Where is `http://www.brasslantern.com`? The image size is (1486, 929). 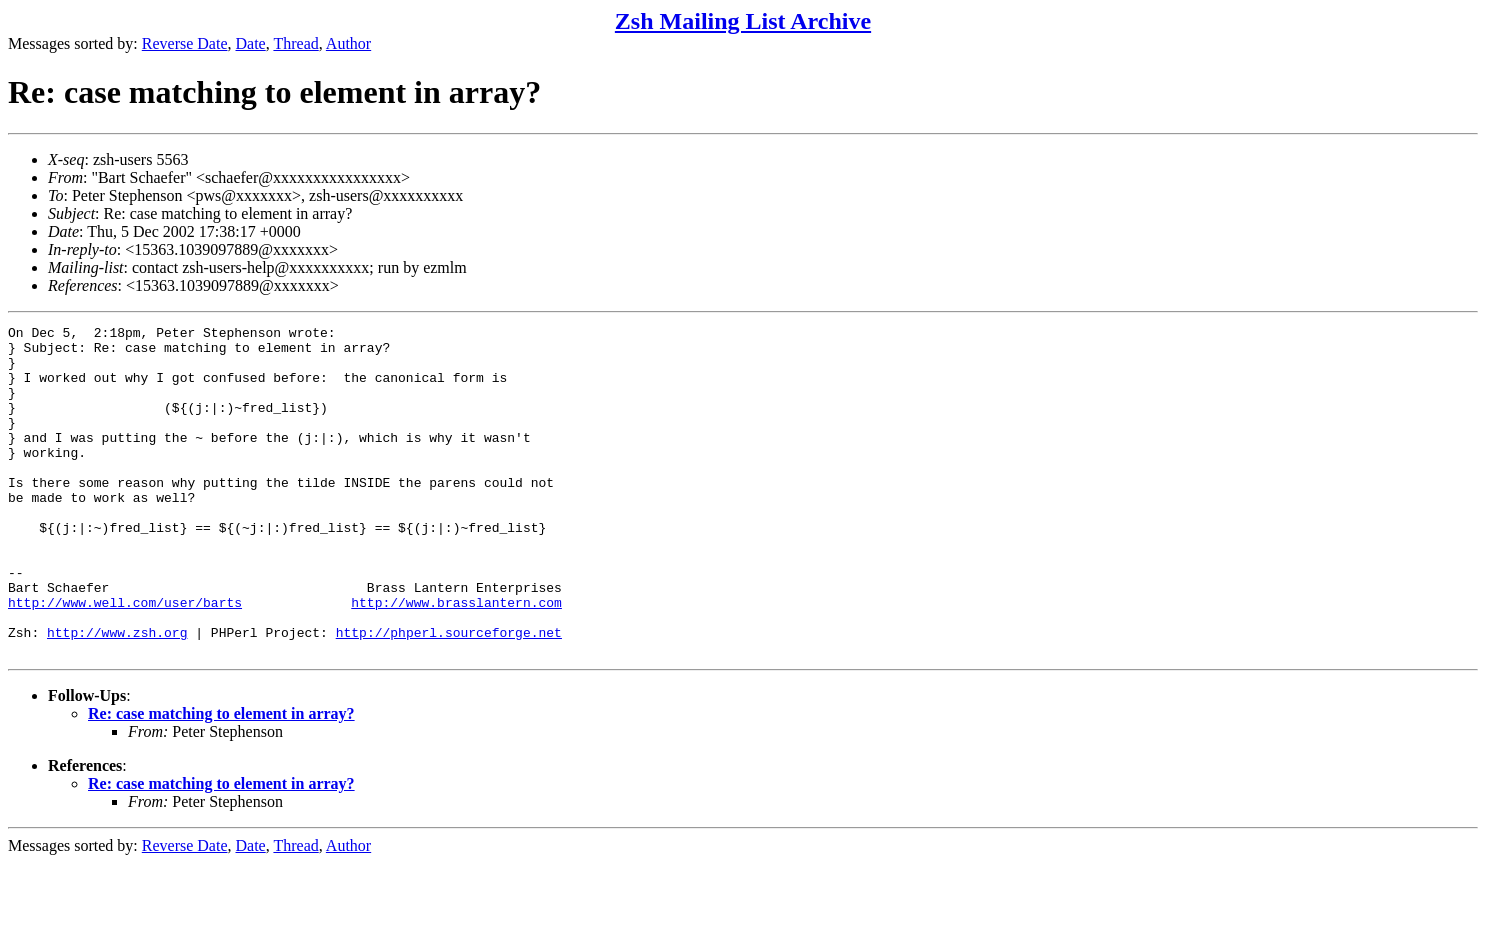 http://www.brasslantern.com is located at coordinates (456, 659).